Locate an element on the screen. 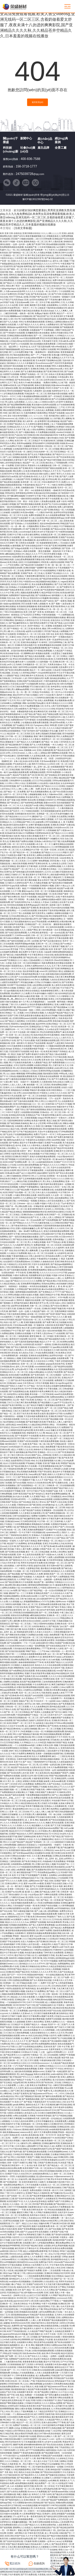 This screenshot has height=2576, width=75. 国产在线视频大学生白嫩 is located at coordinates (47, 731).